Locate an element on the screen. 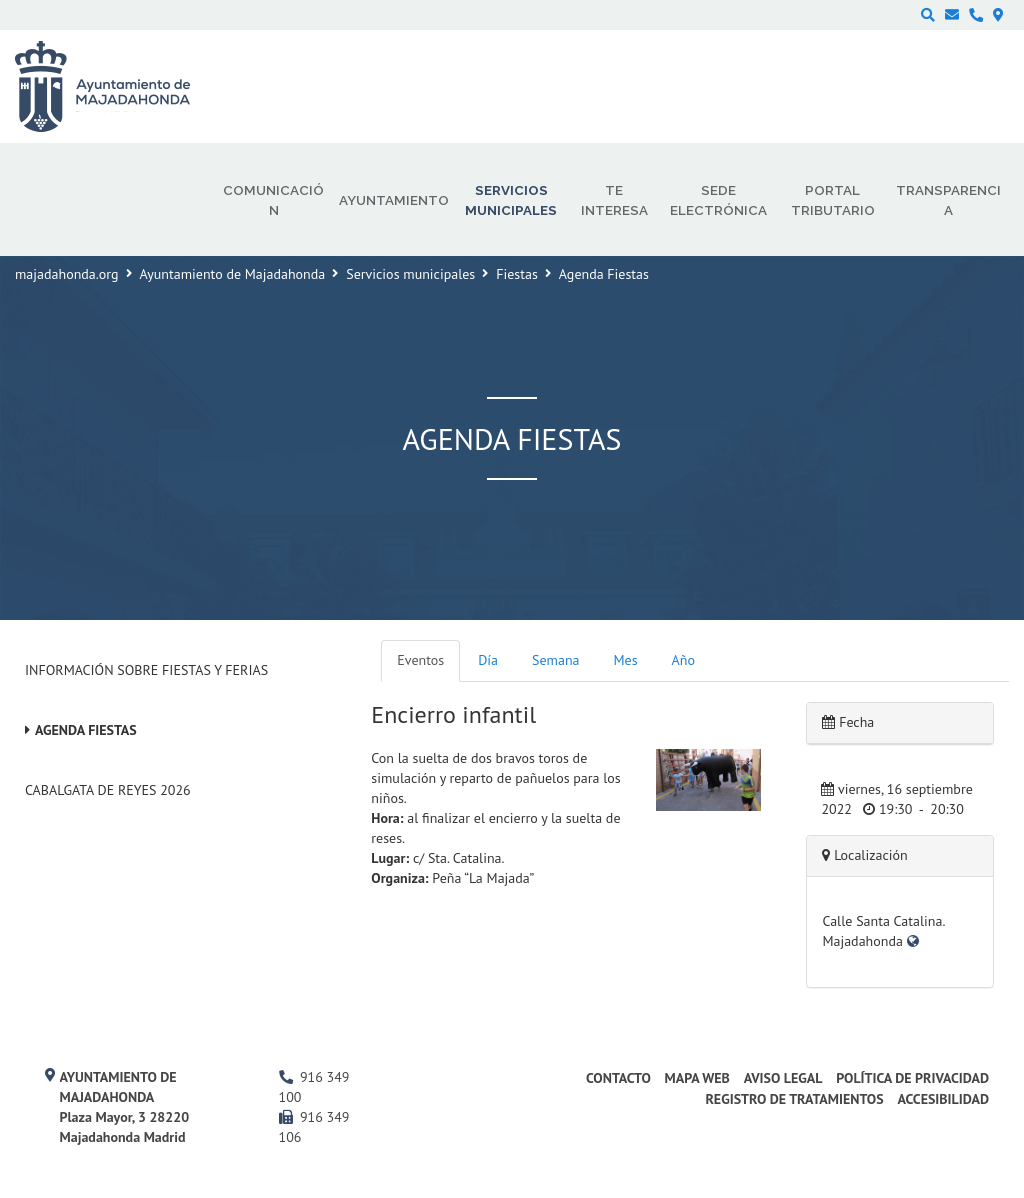 Image resolution: width=1024 pixels, height=1198 pixels. Accesibilidad is located at coordinates (943, 1099).